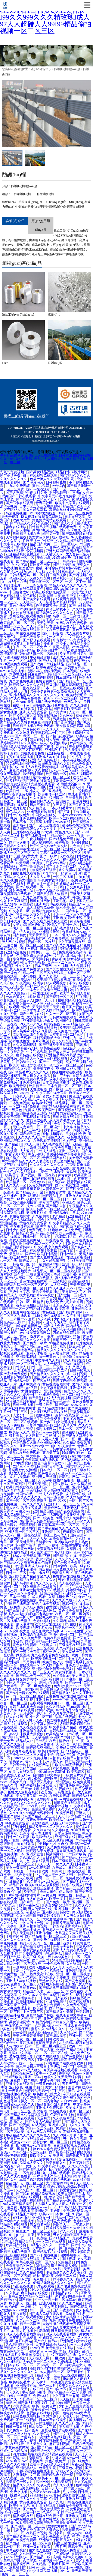 The width and height of the screenshot is (93, 2576). What do you see at coordinates (47, 1799) in the screenshot?
I see `色婷婷综合网` at bounding box center [47, 1799].